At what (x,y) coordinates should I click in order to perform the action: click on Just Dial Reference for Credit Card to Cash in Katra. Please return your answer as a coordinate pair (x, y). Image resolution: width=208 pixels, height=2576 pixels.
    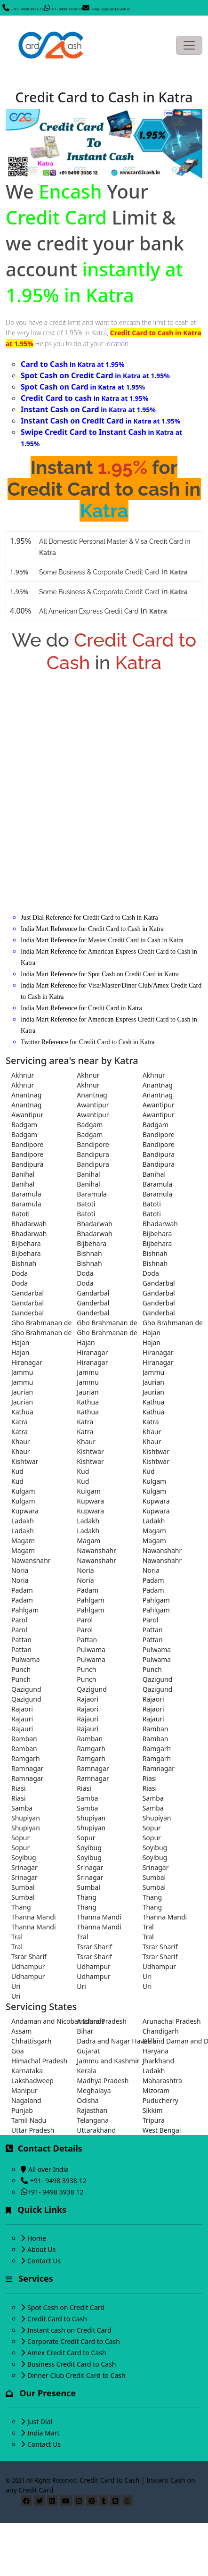
    Looking at the image, I should click on (89, 917).